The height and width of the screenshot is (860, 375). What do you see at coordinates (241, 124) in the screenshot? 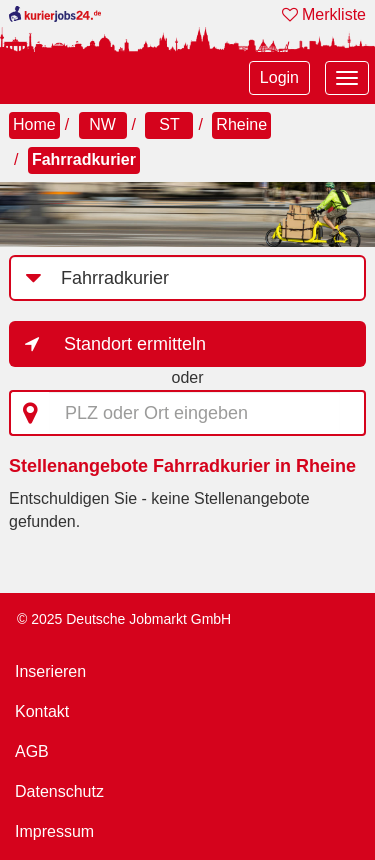
I see `Rheine` at bounding box center [241, 124].